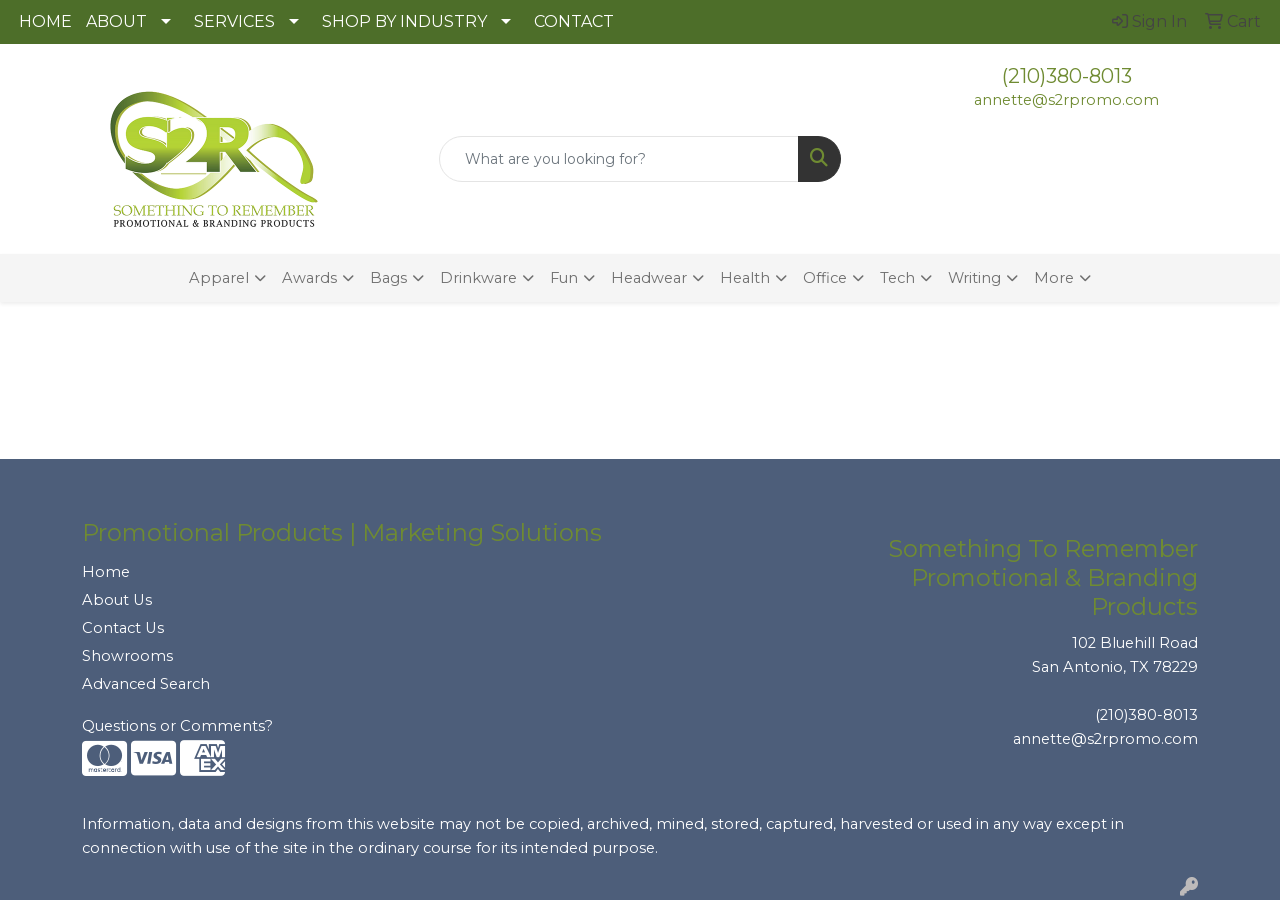 Image resolution: width=1280 pixels, height=900 pixels. What do you see at coordinates (45, 21) in the screenshot?
I see `HOME` at bounding box center [45, 21].